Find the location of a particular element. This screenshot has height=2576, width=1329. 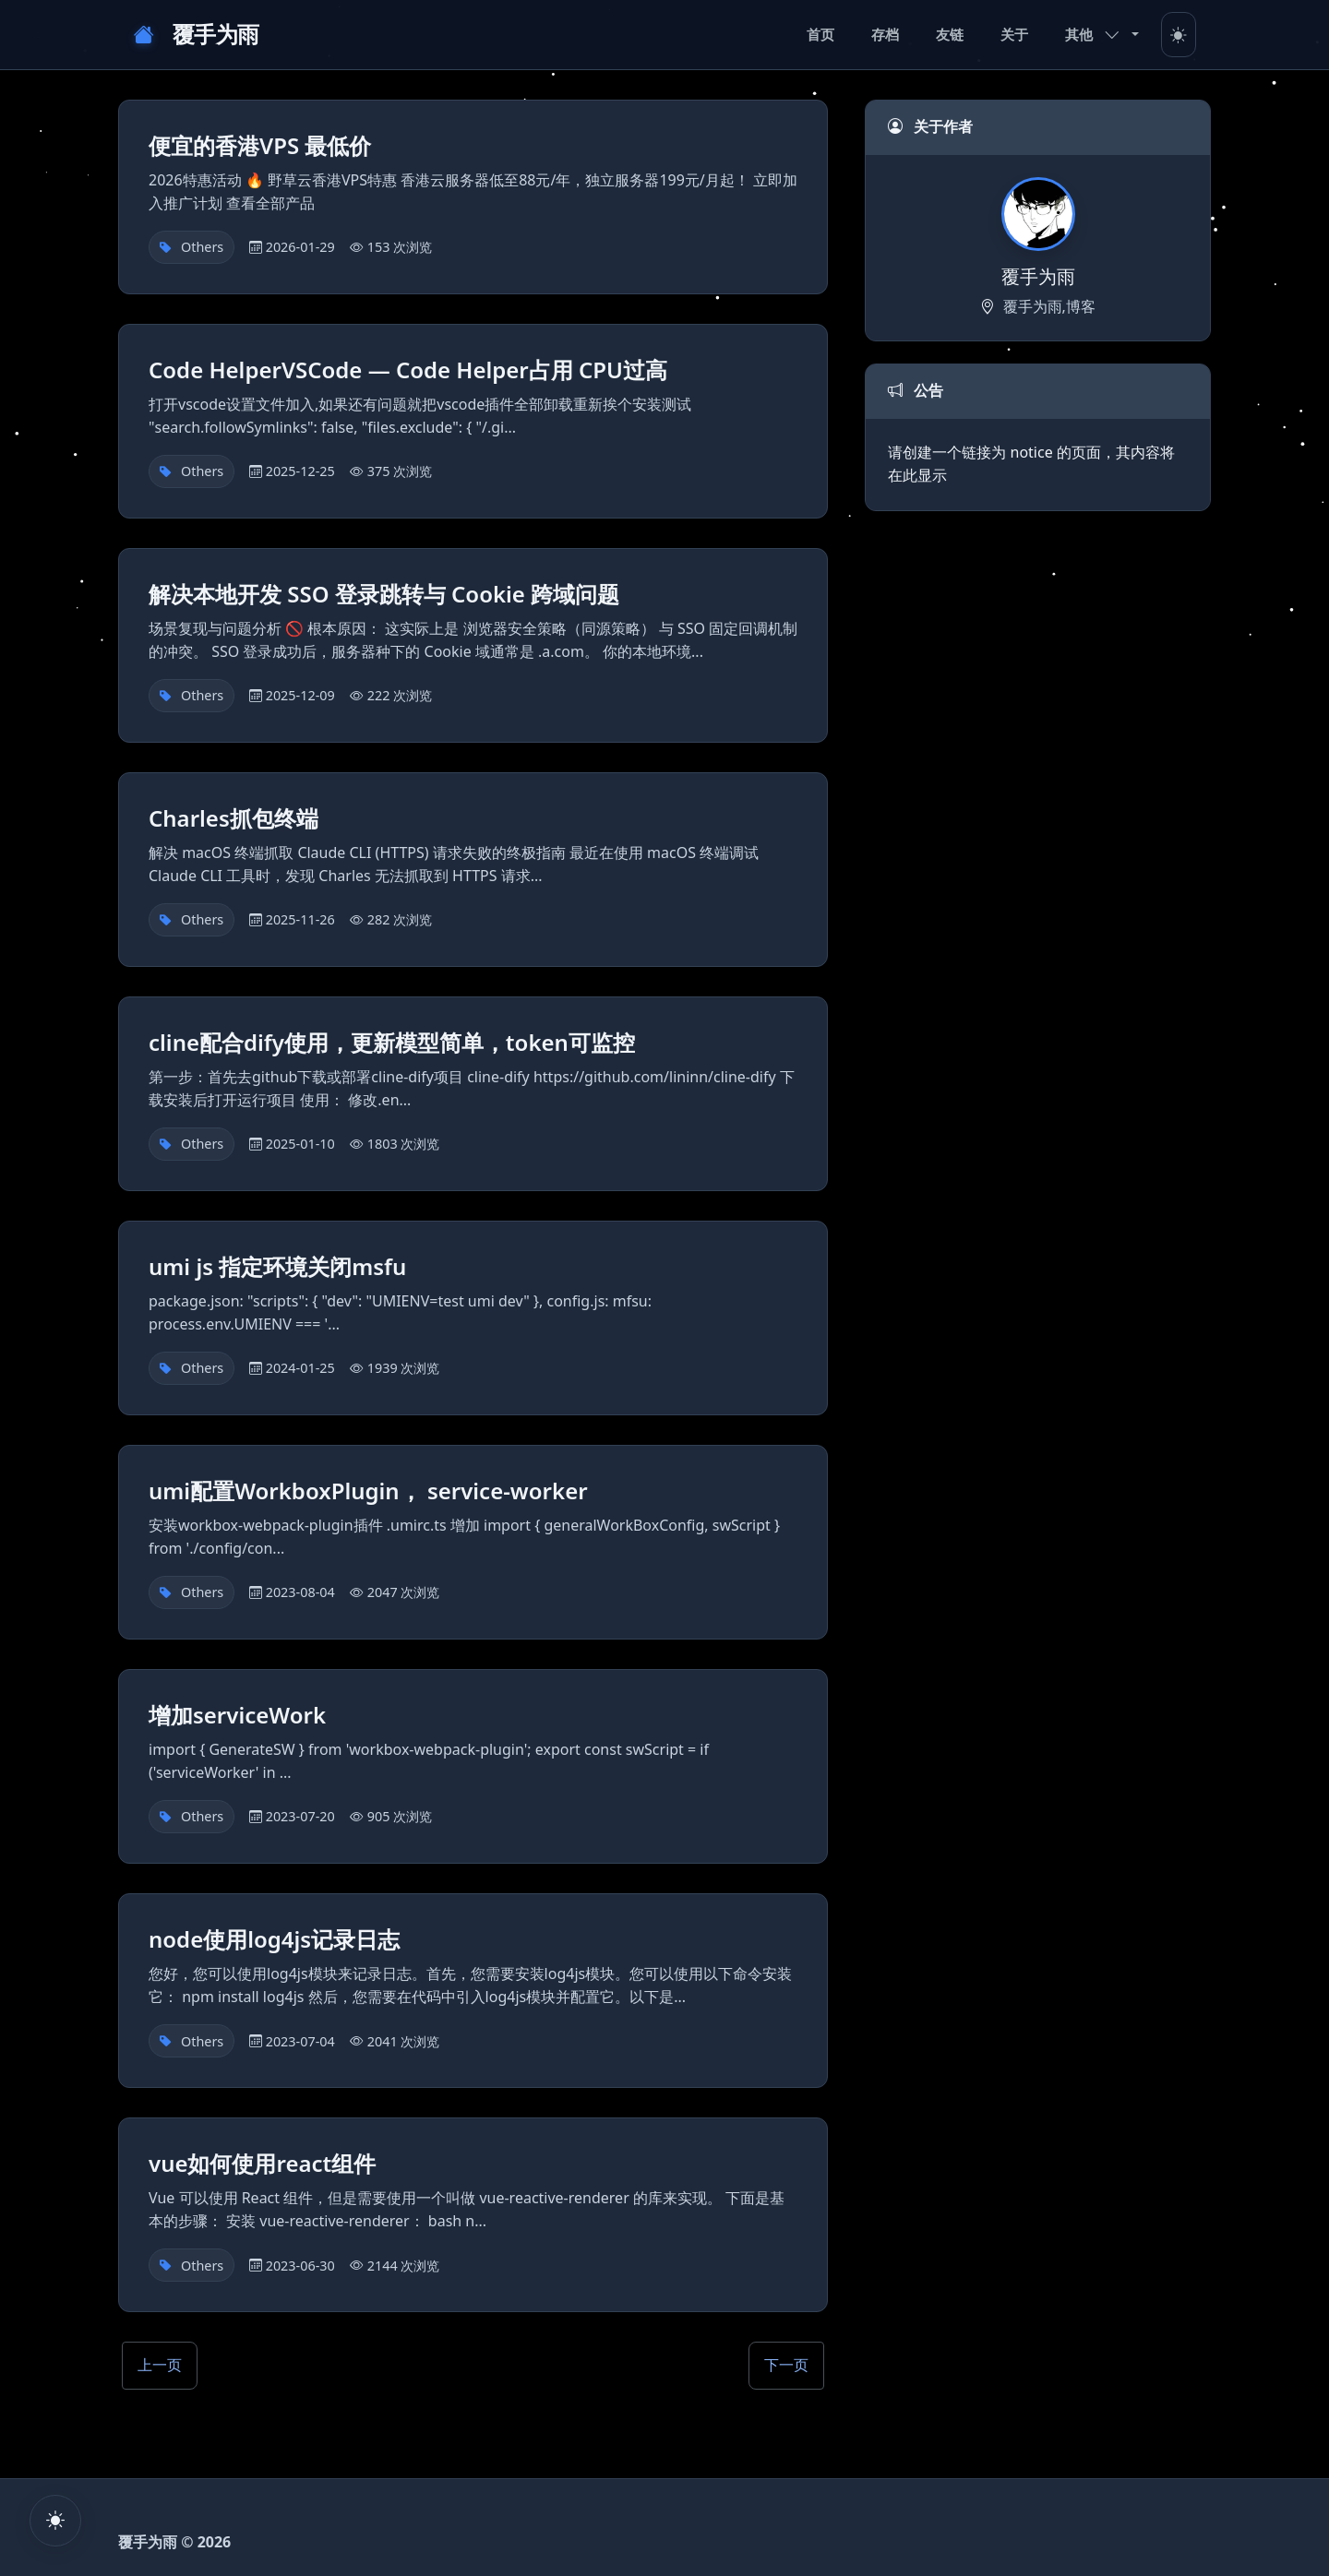

存档 is located at coordinates (885, 34).